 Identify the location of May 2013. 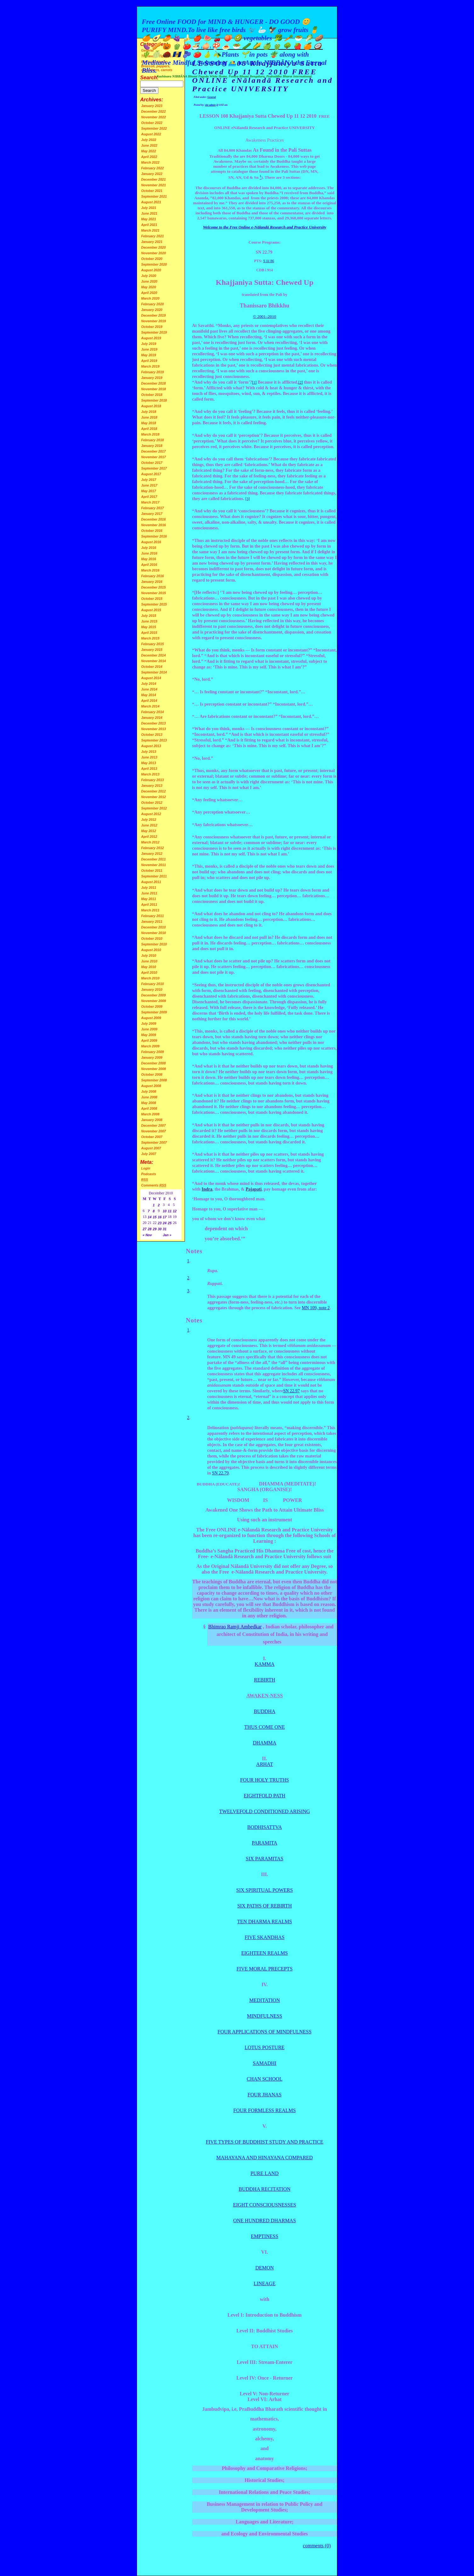
(148, 763).